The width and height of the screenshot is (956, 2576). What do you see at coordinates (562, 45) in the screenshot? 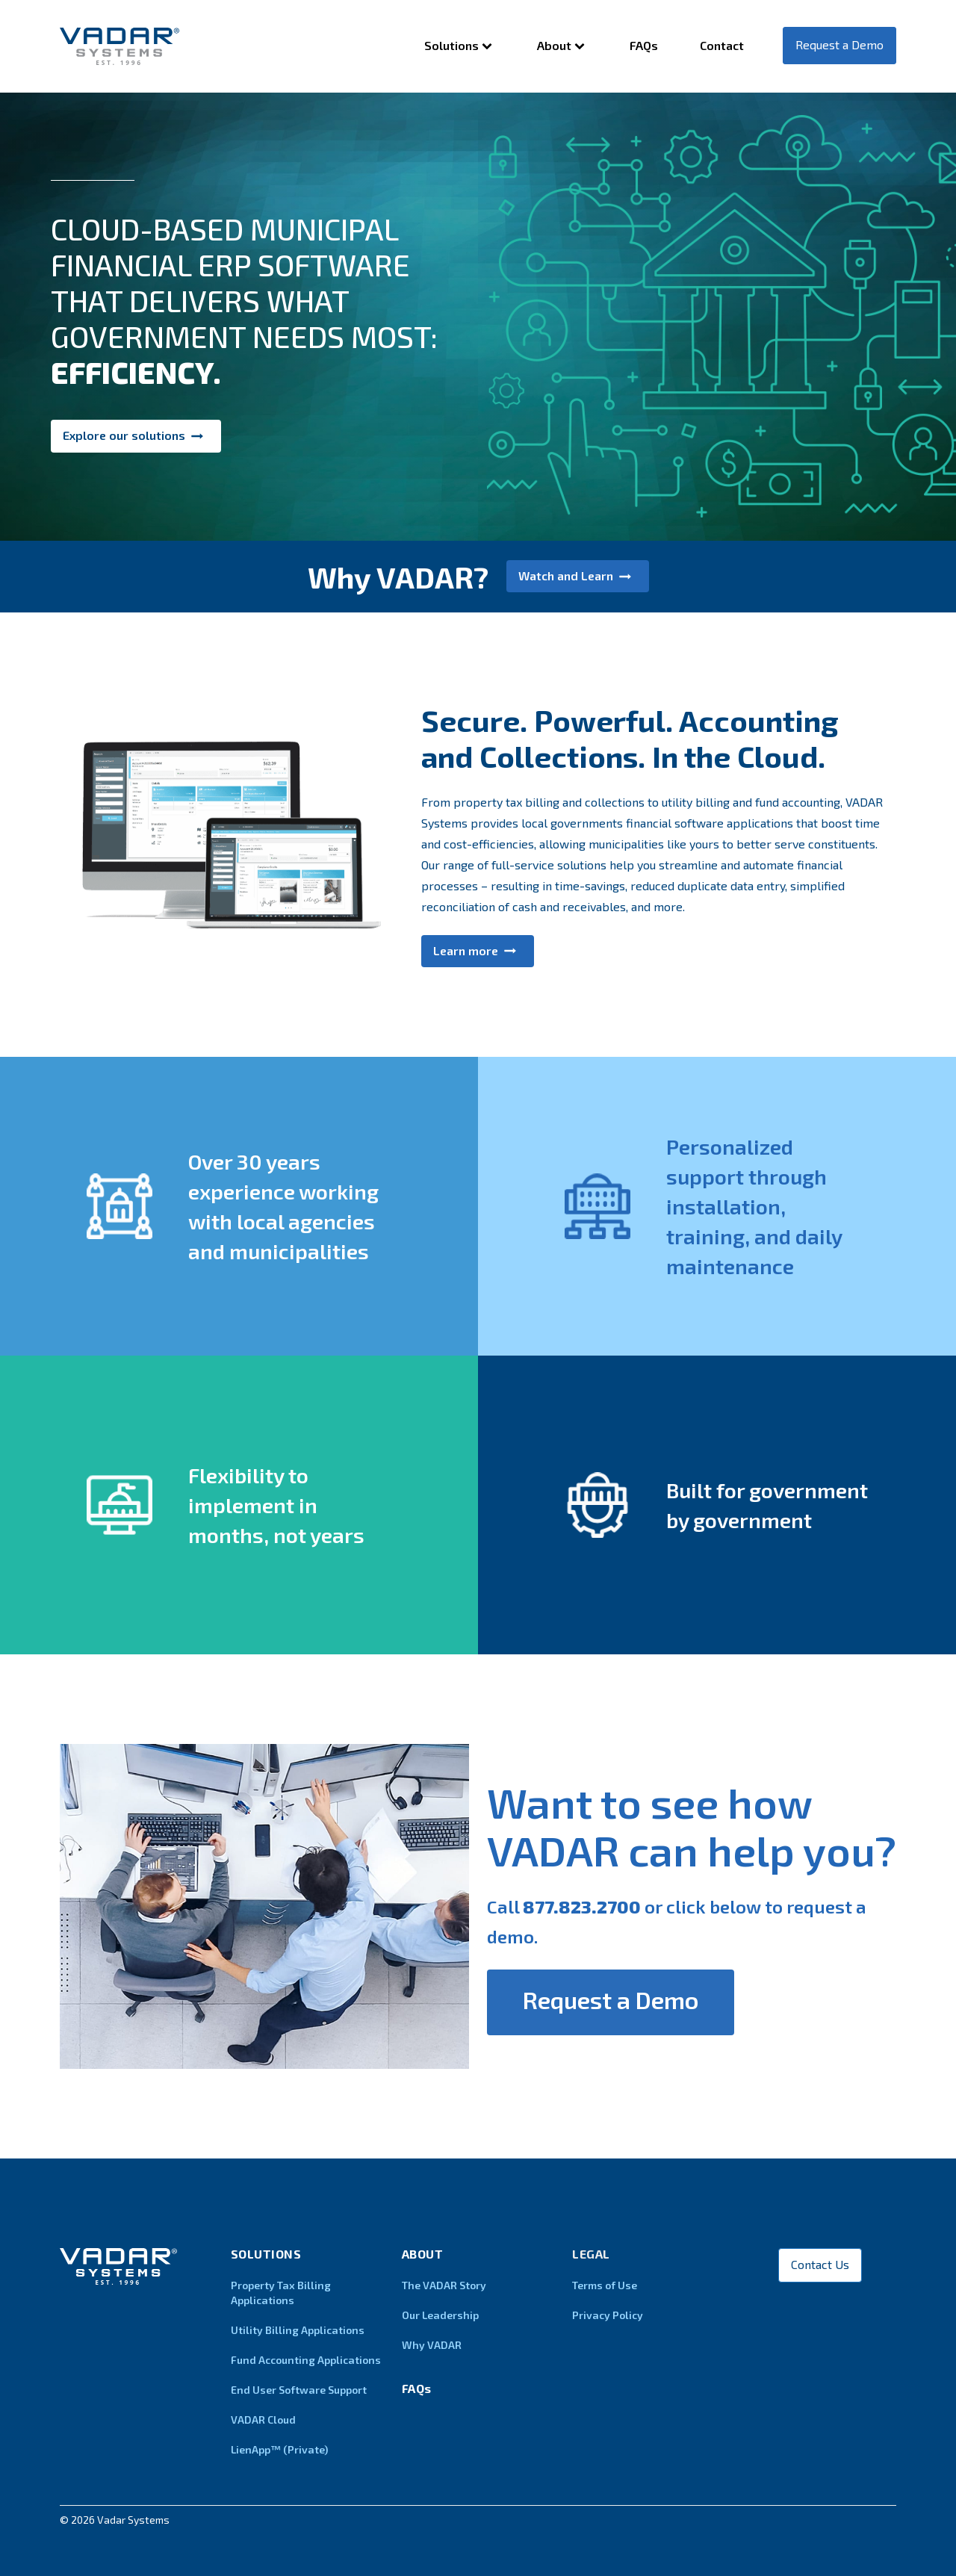
I see `About` at bounding box center [562, 45].